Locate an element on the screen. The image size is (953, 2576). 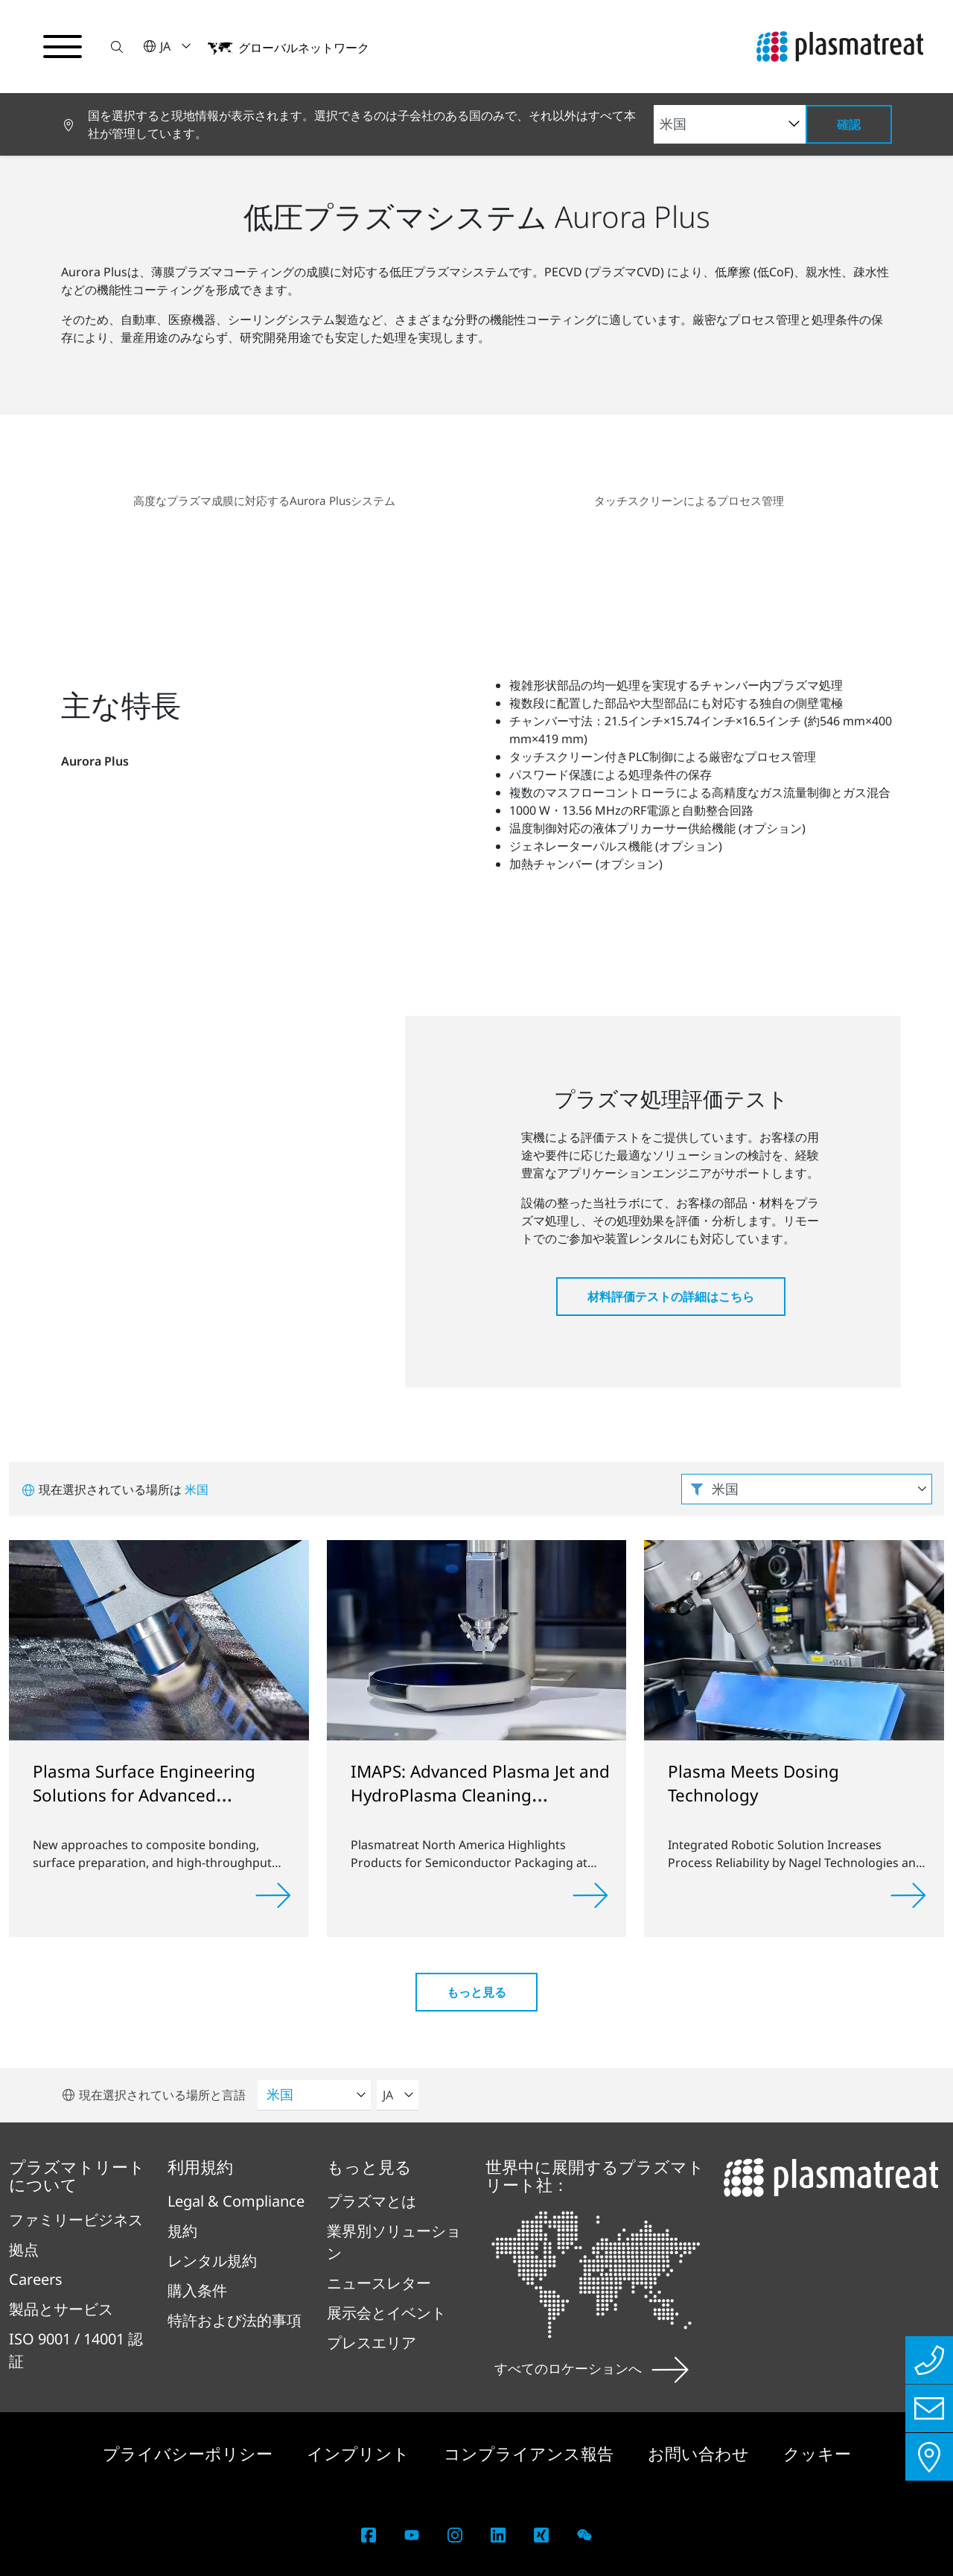
もっと見る is located at coordinates (476, 1992).